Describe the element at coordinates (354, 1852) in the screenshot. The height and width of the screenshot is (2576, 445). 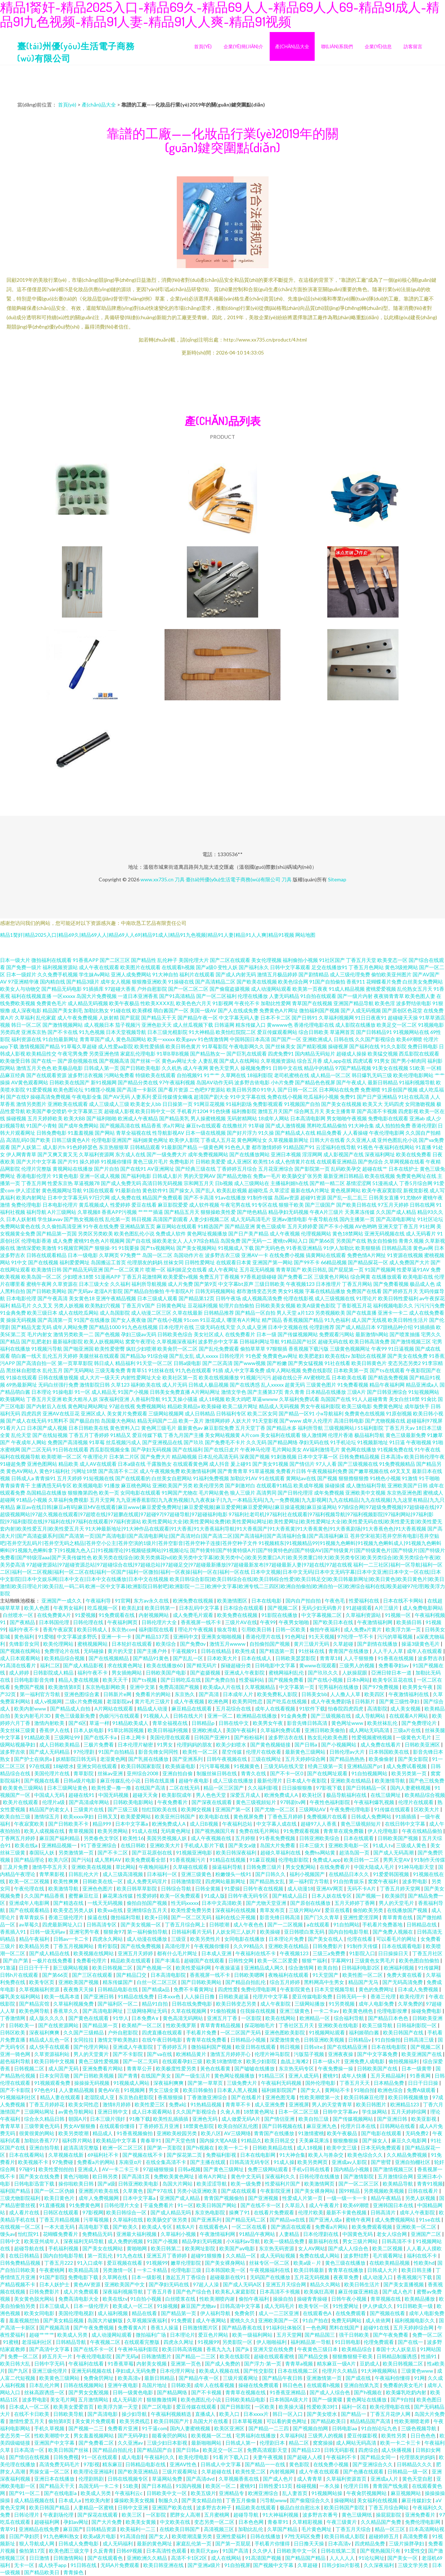
I see `超清岛国一页` at that location.